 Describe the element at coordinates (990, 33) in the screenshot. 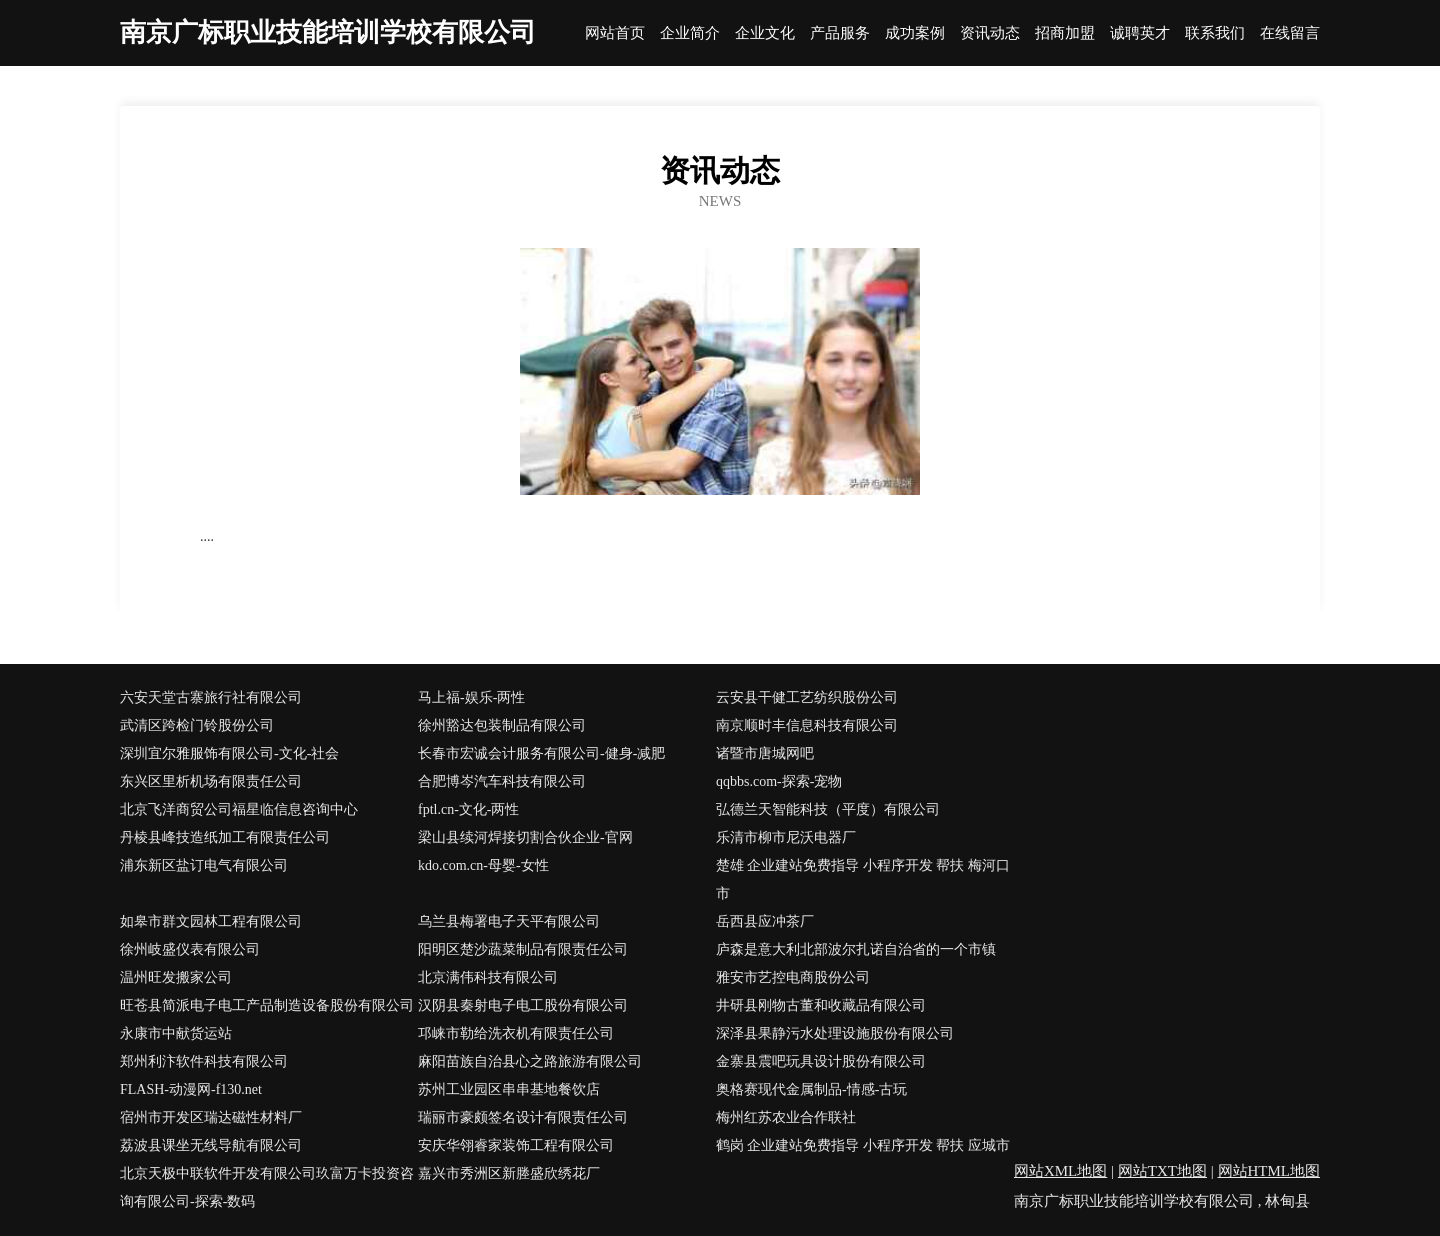

I see `资讯动态` at that location.